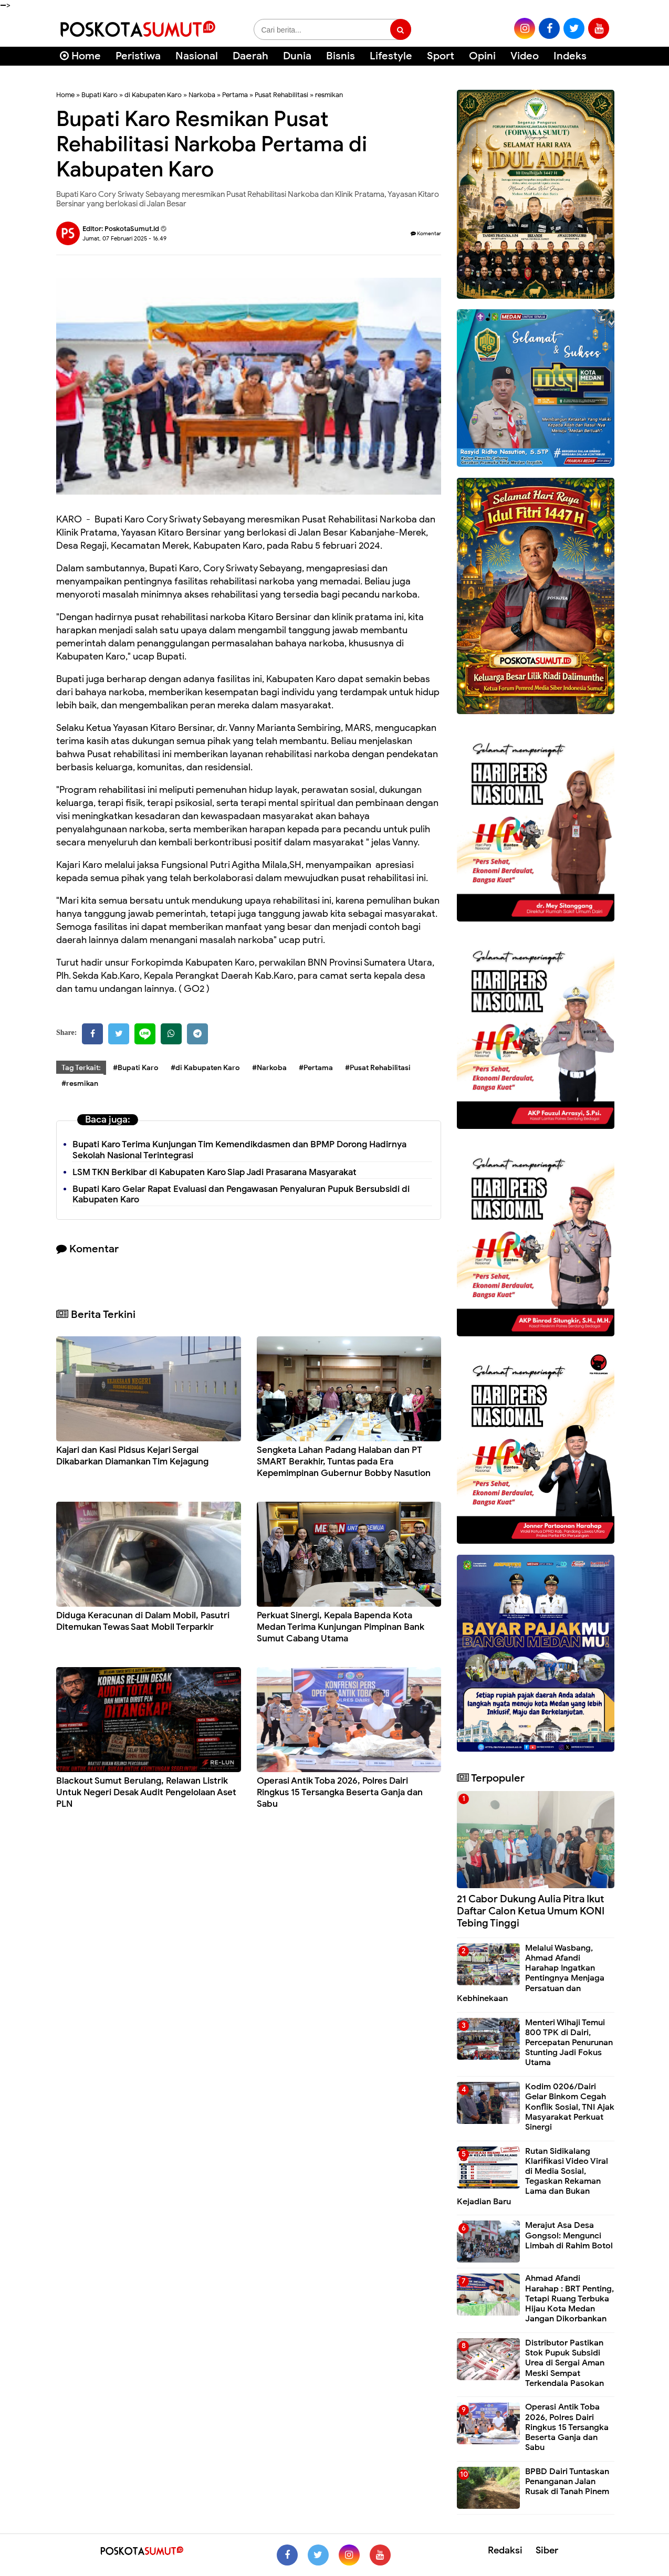 The image size is (669, 2576). What do you see at coordinates (205, 1067) in the screenshot?
I see `#di Kabupaten Karo` at bounding box center [205, 1067].